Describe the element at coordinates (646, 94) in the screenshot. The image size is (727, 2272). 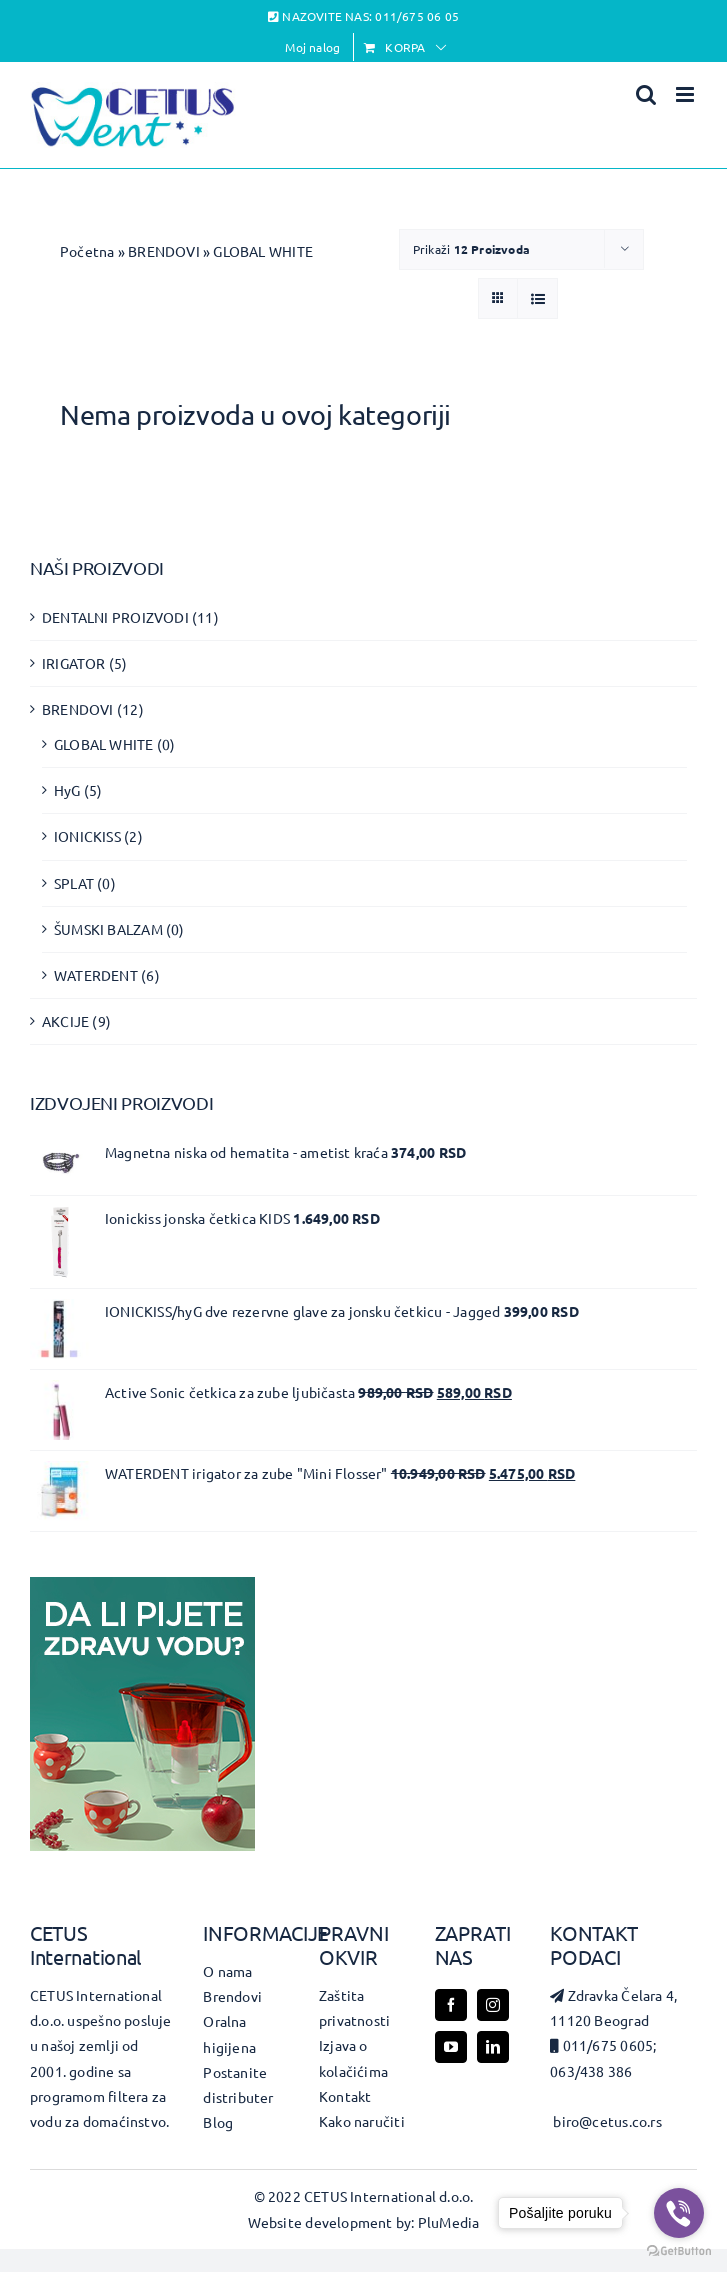
I see `[Toggle mobile search]` at that location.